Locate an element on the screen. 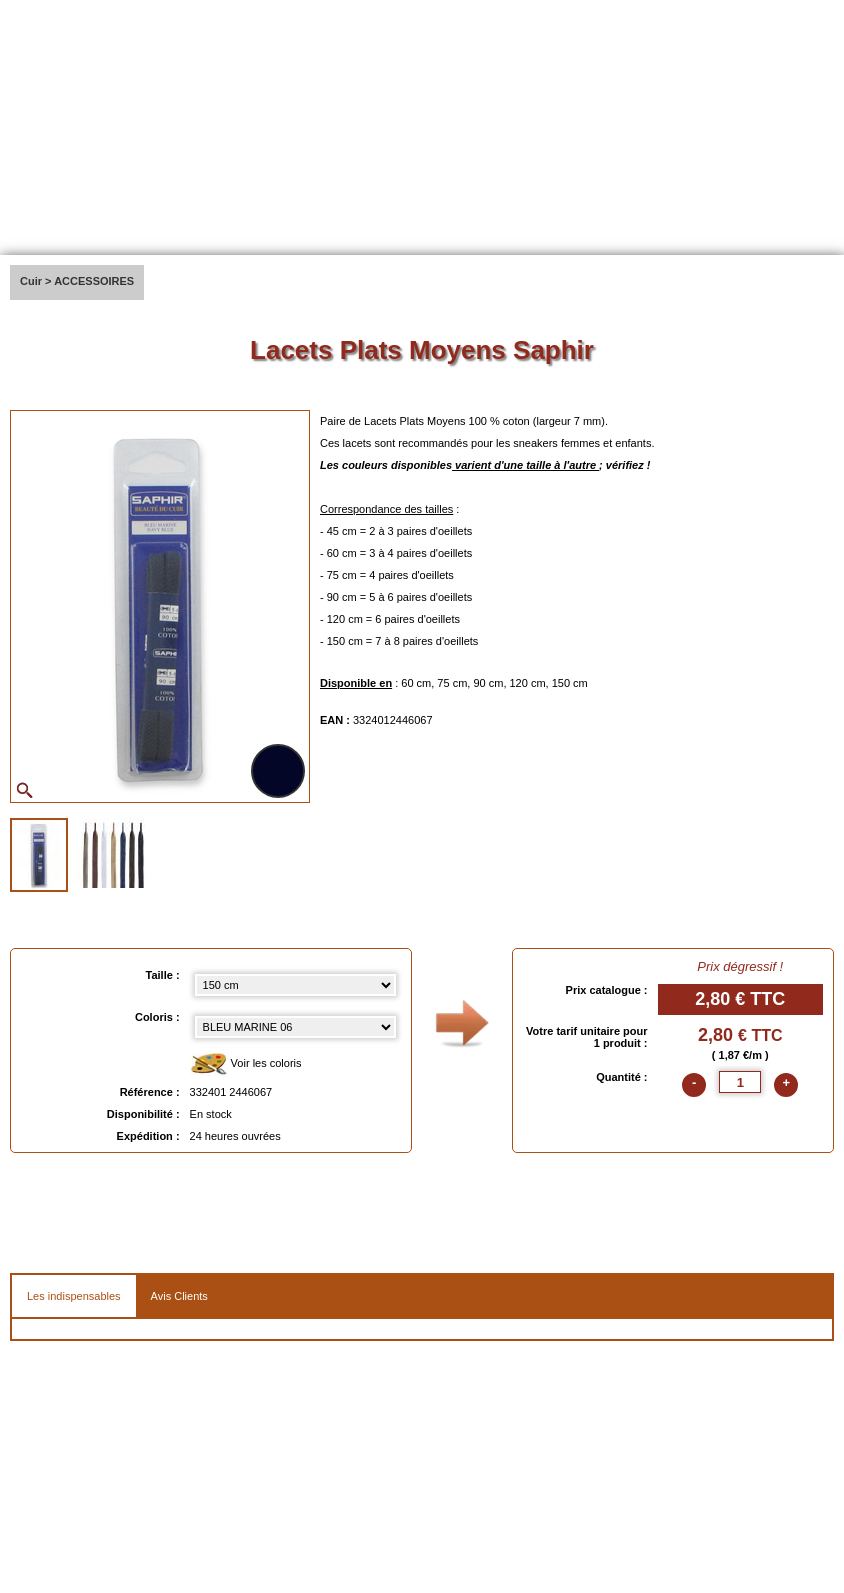 This screenshot has height=1593, width=844. Voir les coloris is located at coordinates (246, 1064).